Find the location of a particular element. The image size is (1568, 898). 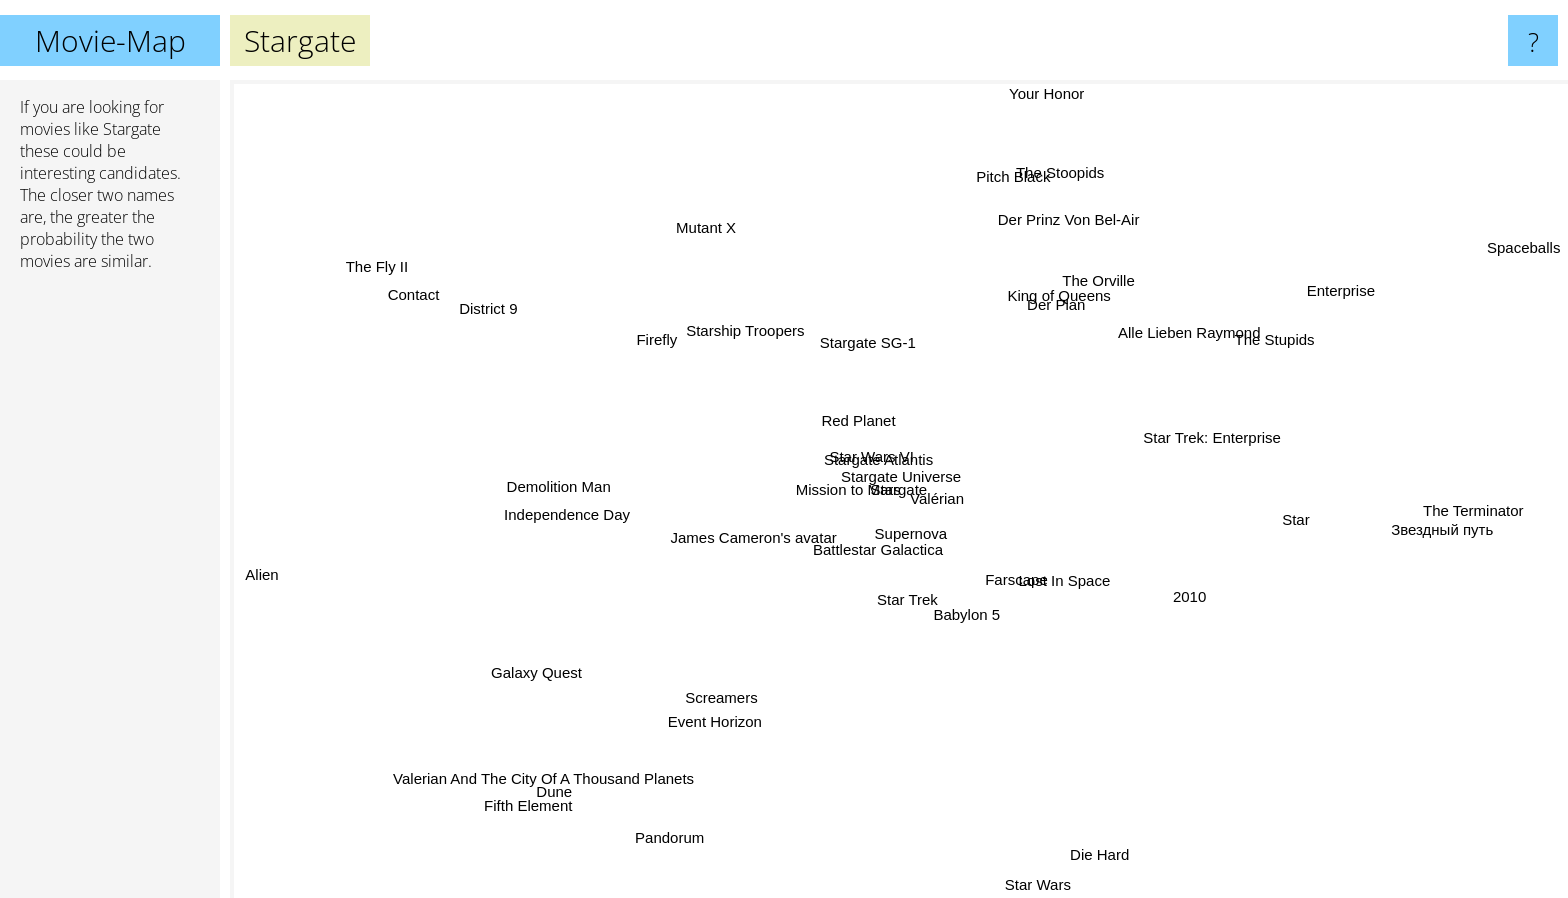

Galaxy Quest is located at coordinates (527, 682).